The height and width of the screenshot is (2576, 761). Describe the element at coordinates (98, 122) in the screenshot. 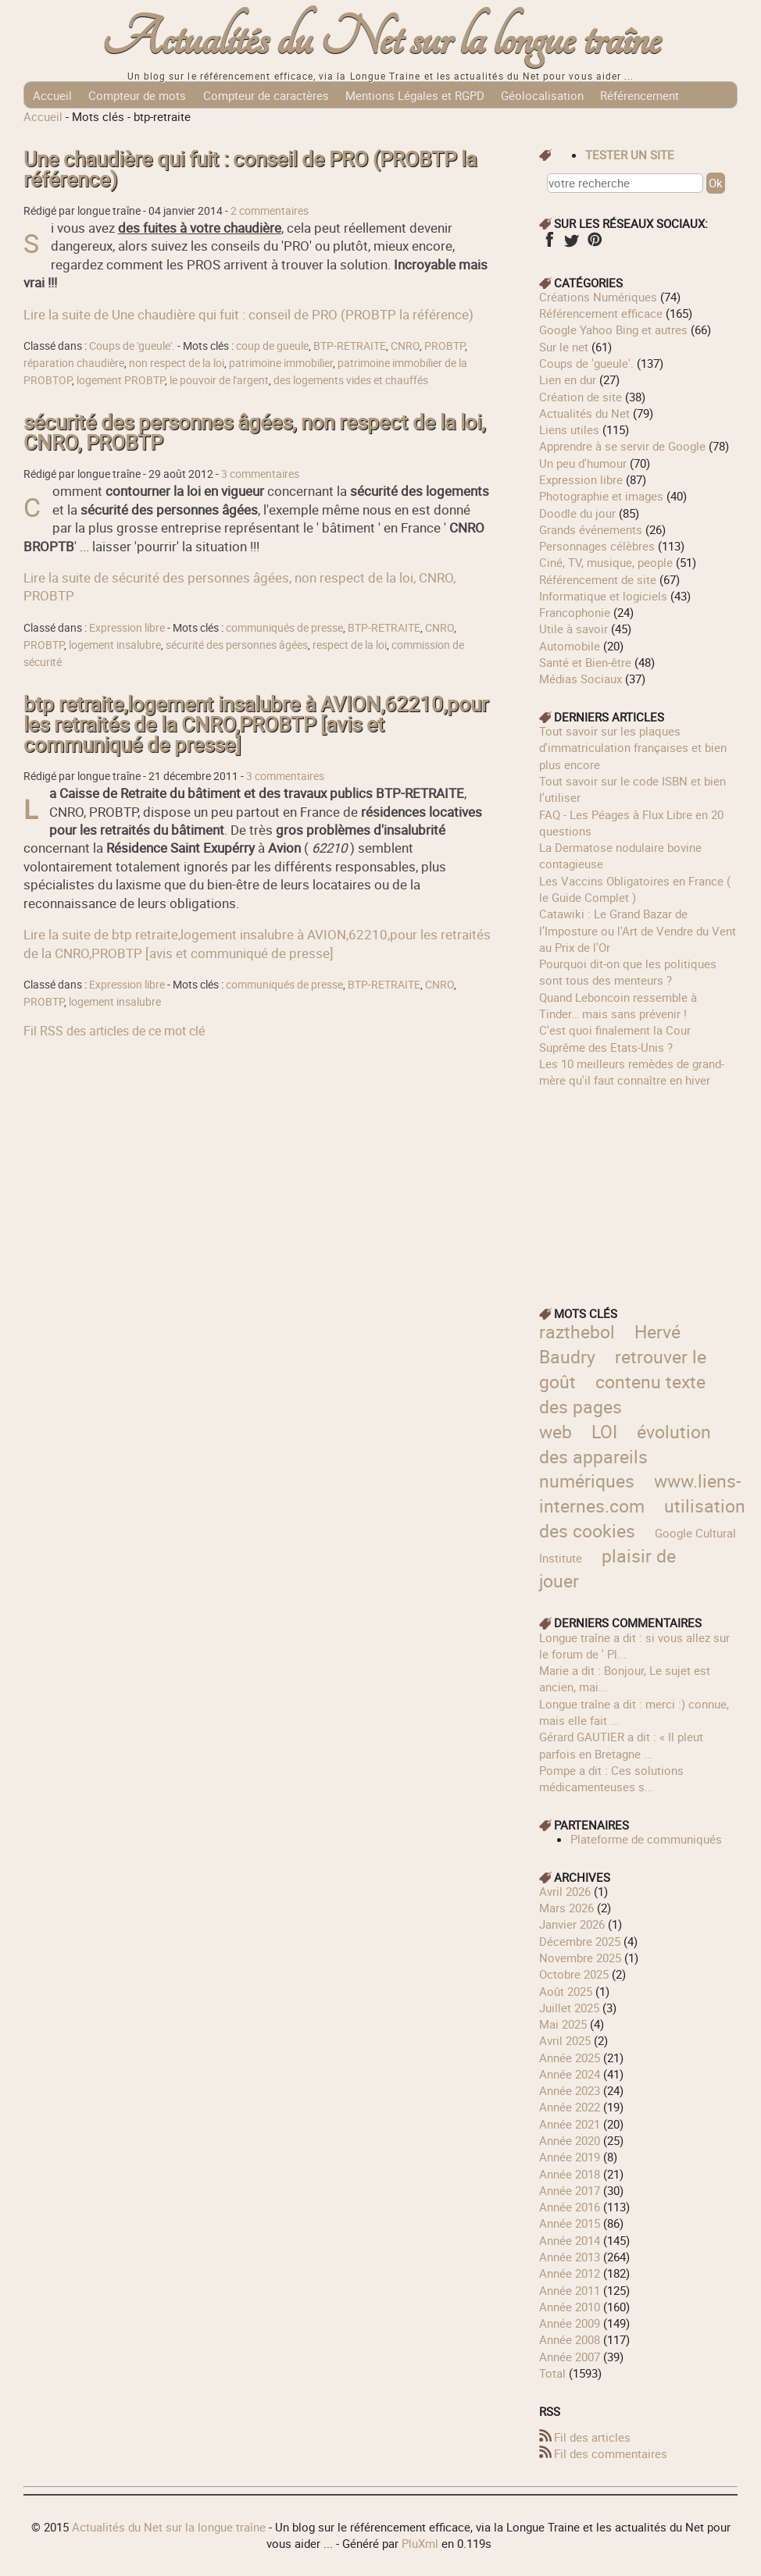

I see `Communiqués de Presse` at that location.